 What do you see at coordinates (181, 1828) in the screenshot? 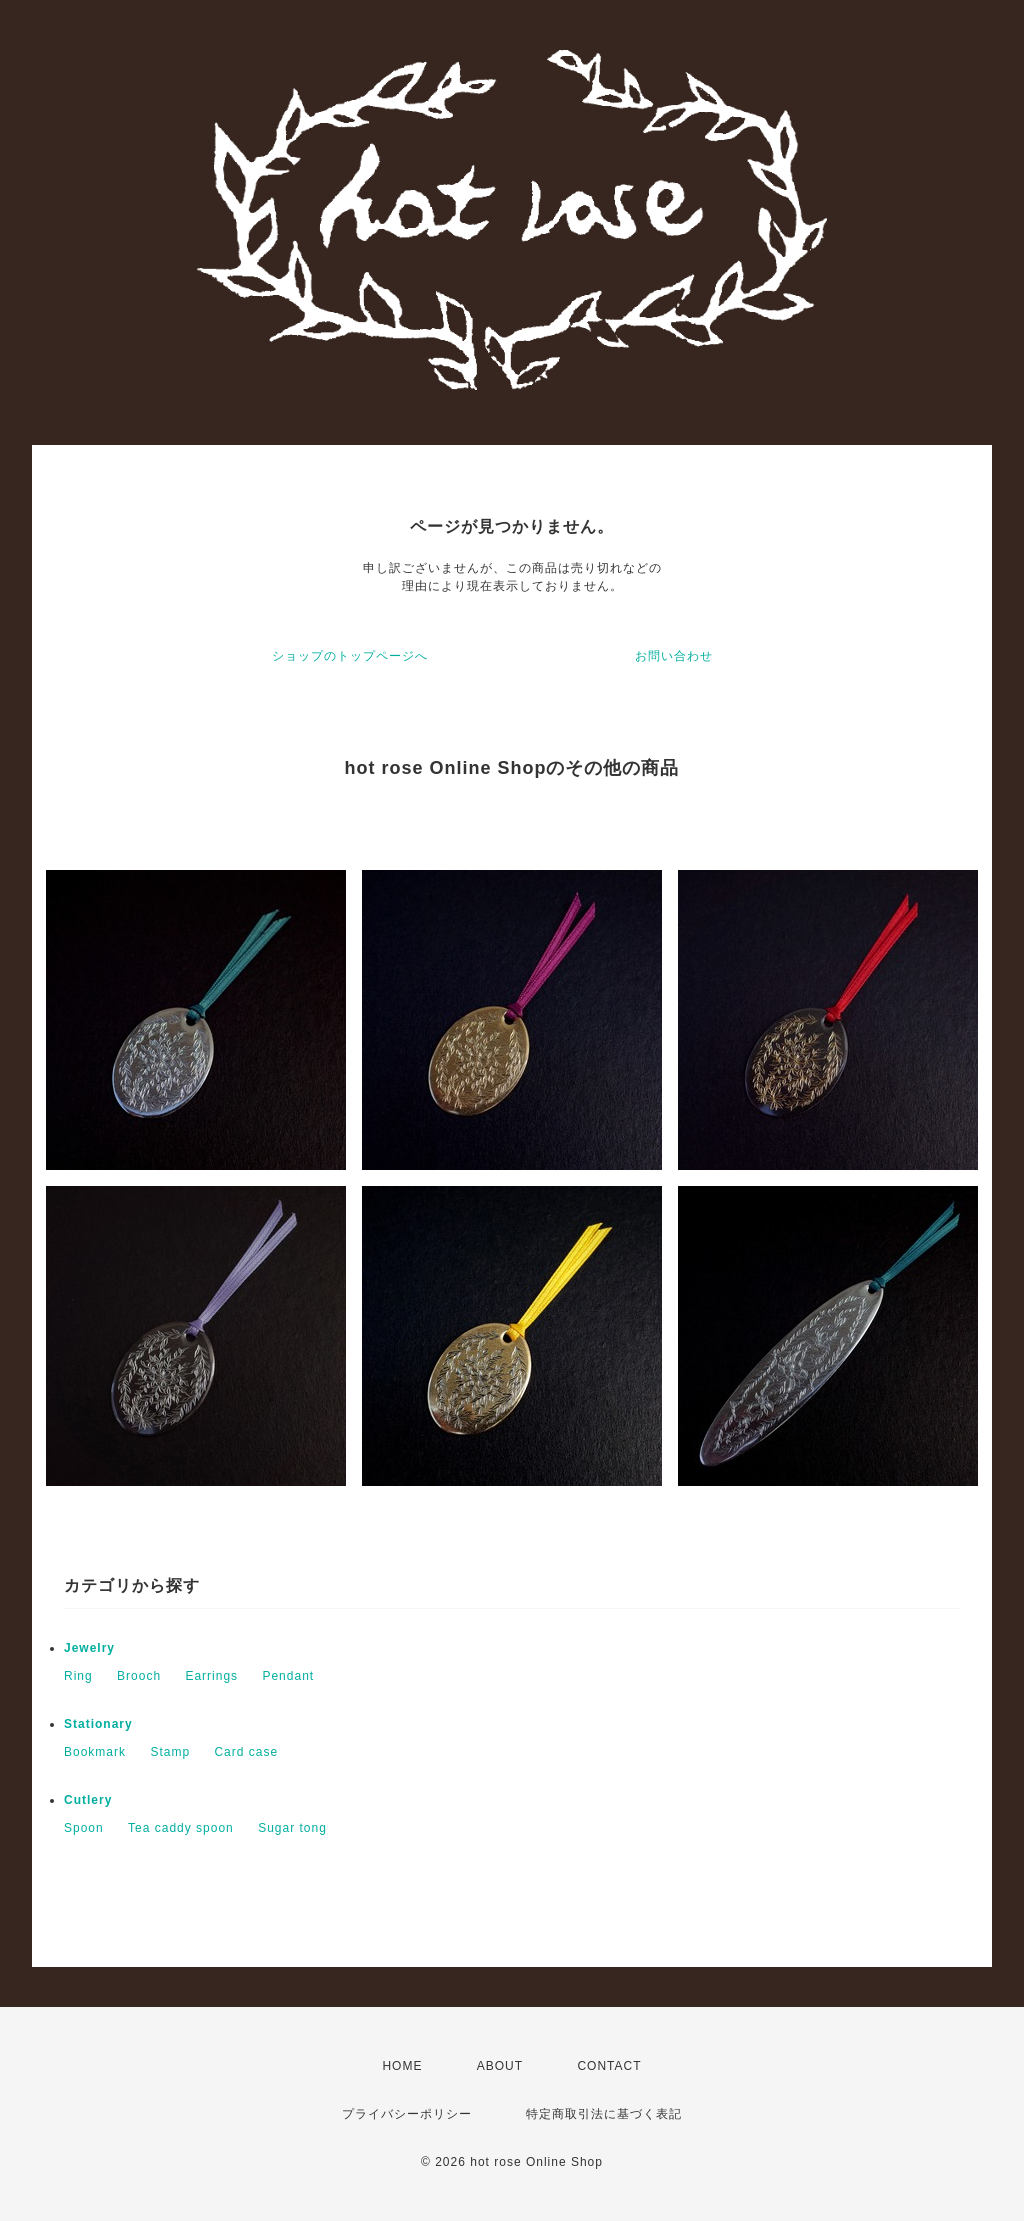
I see `Tea caddy spoon` at bounding box center [181, 1828].